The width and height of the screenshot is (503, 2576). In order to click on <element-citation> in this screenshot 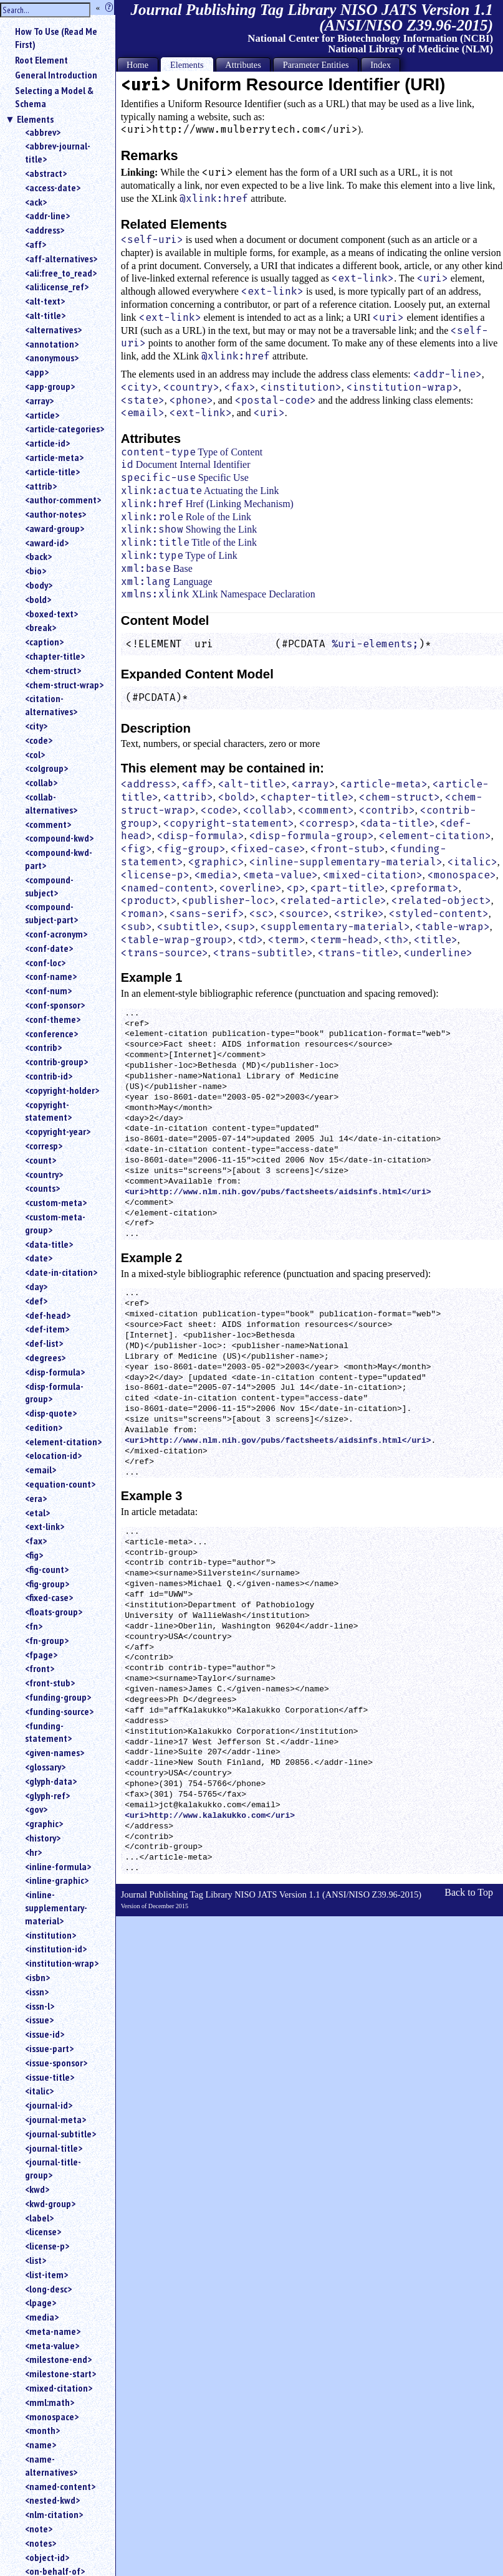, I will do `click(63, 1441)`.